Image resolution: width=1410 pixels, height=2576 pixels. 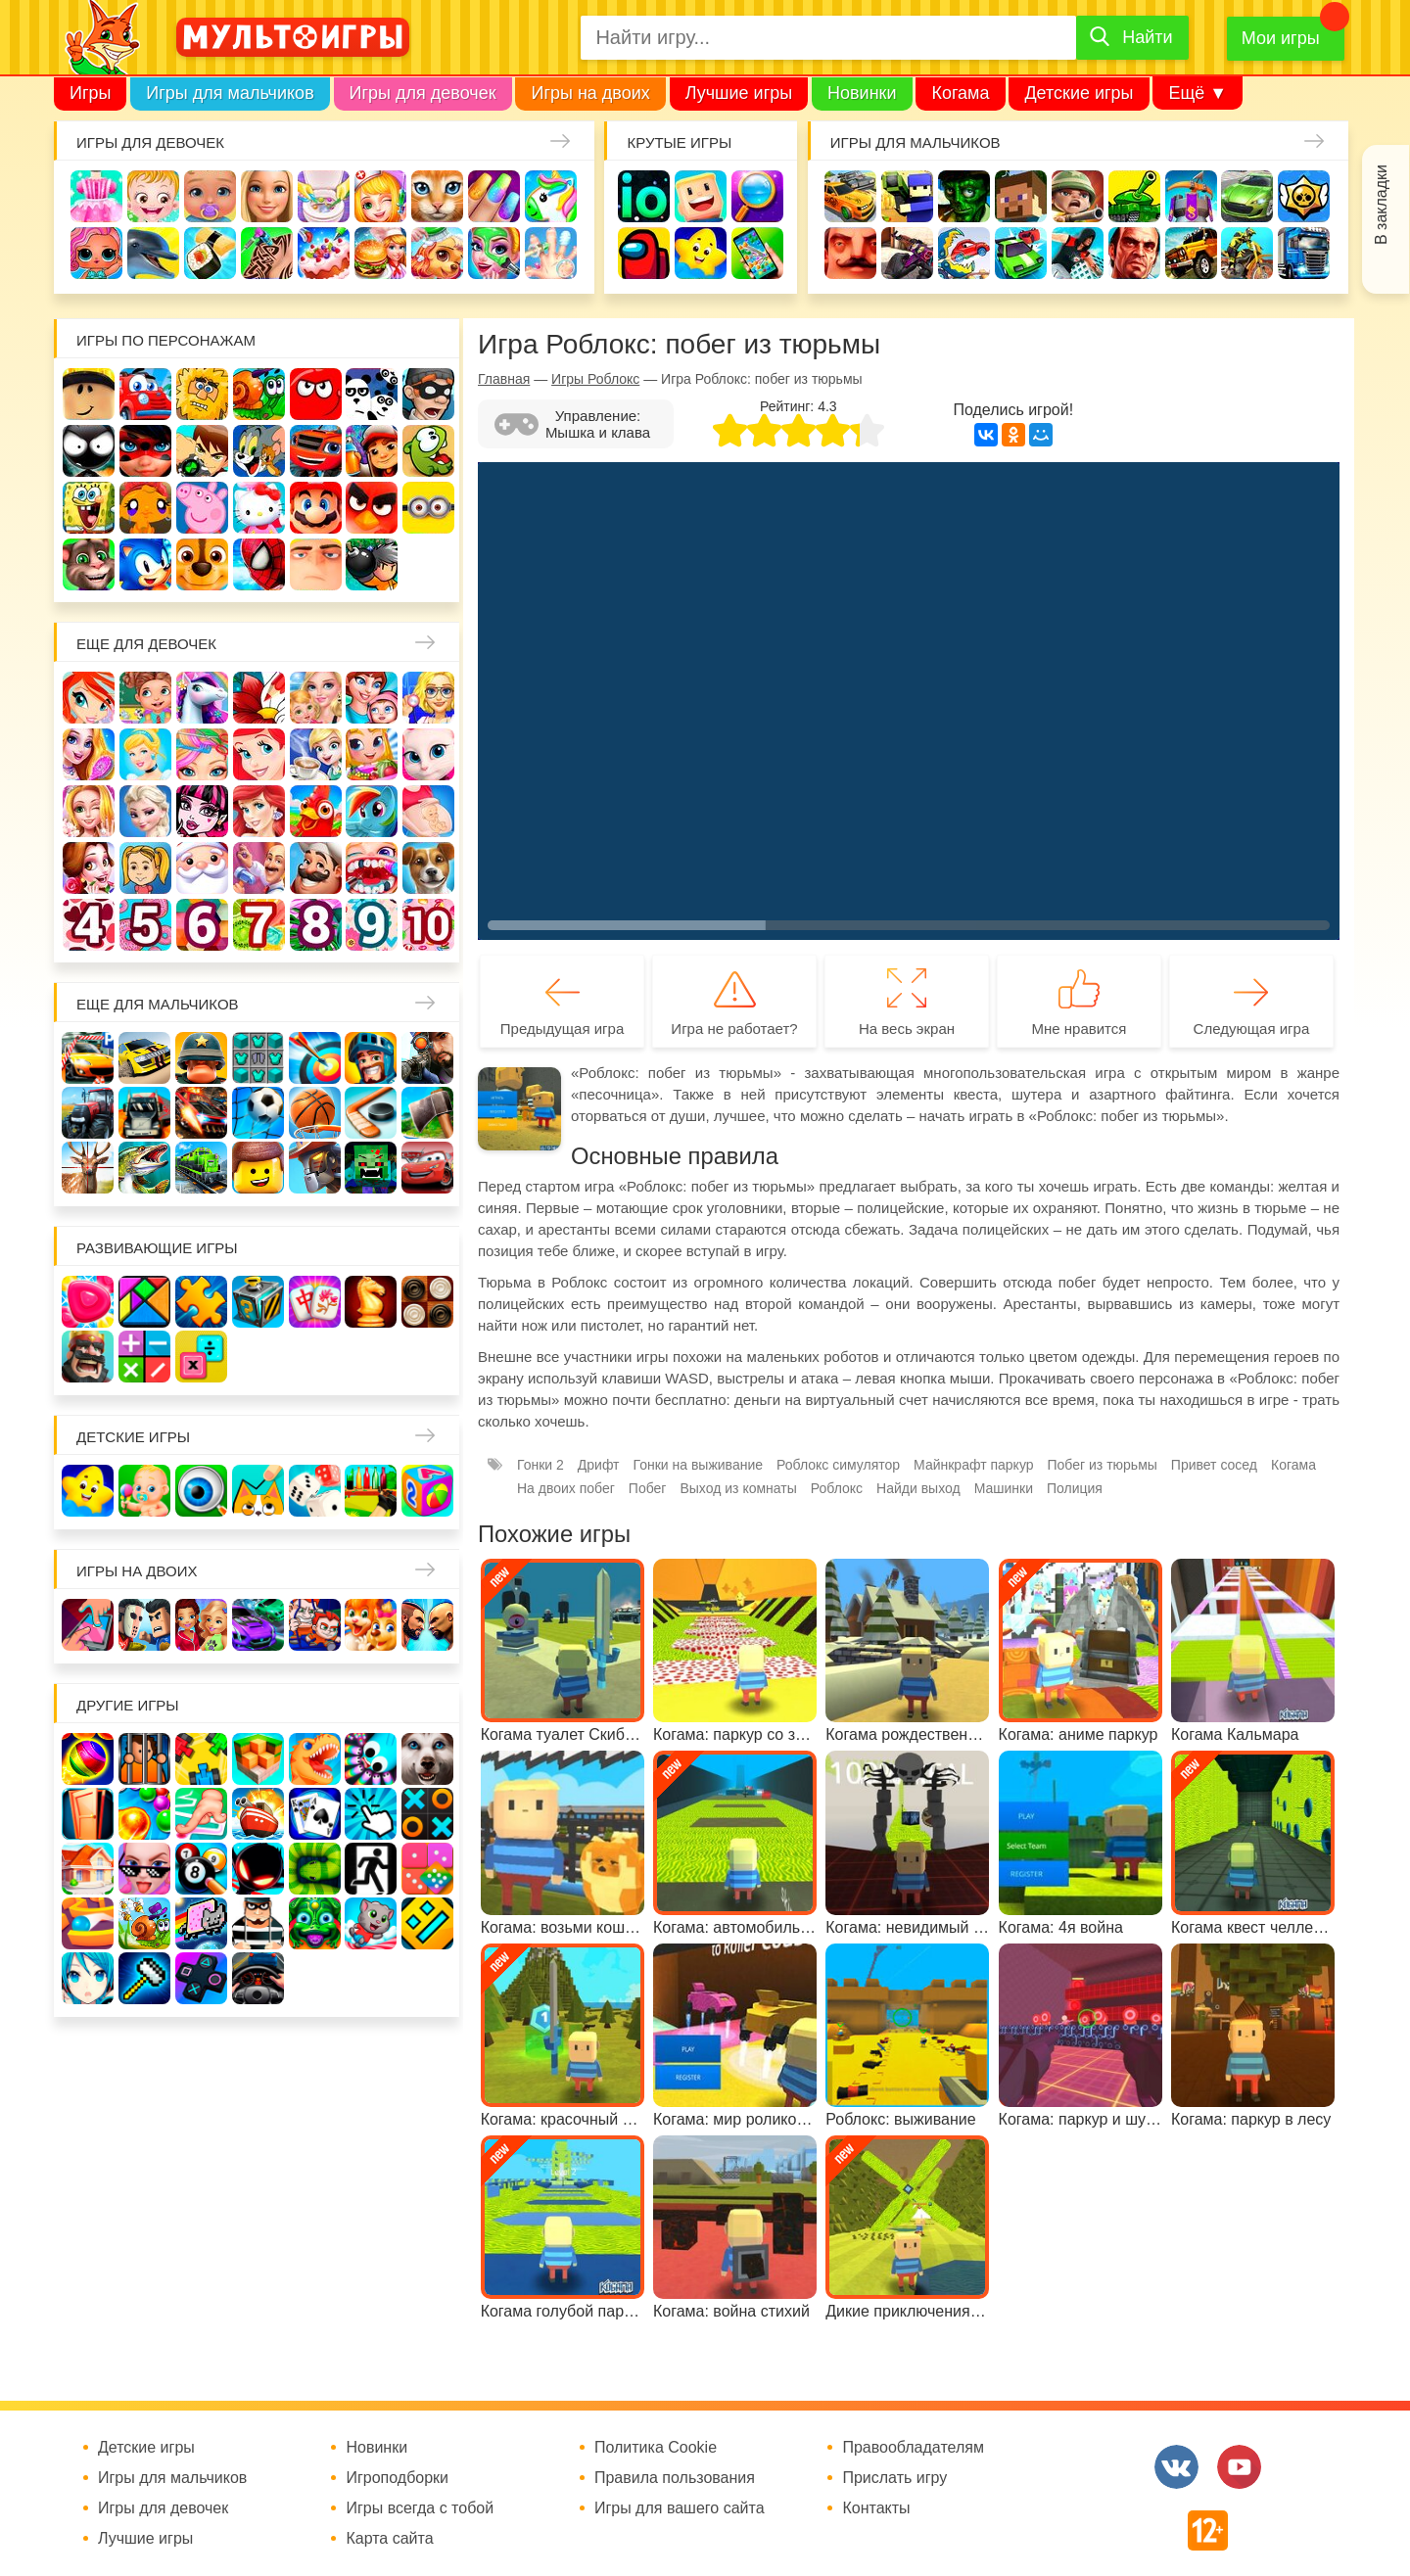 What do you see at coordinates (1191, 253) in the screenshot?
I see `Джипы` at bounding box center [1191, 253].